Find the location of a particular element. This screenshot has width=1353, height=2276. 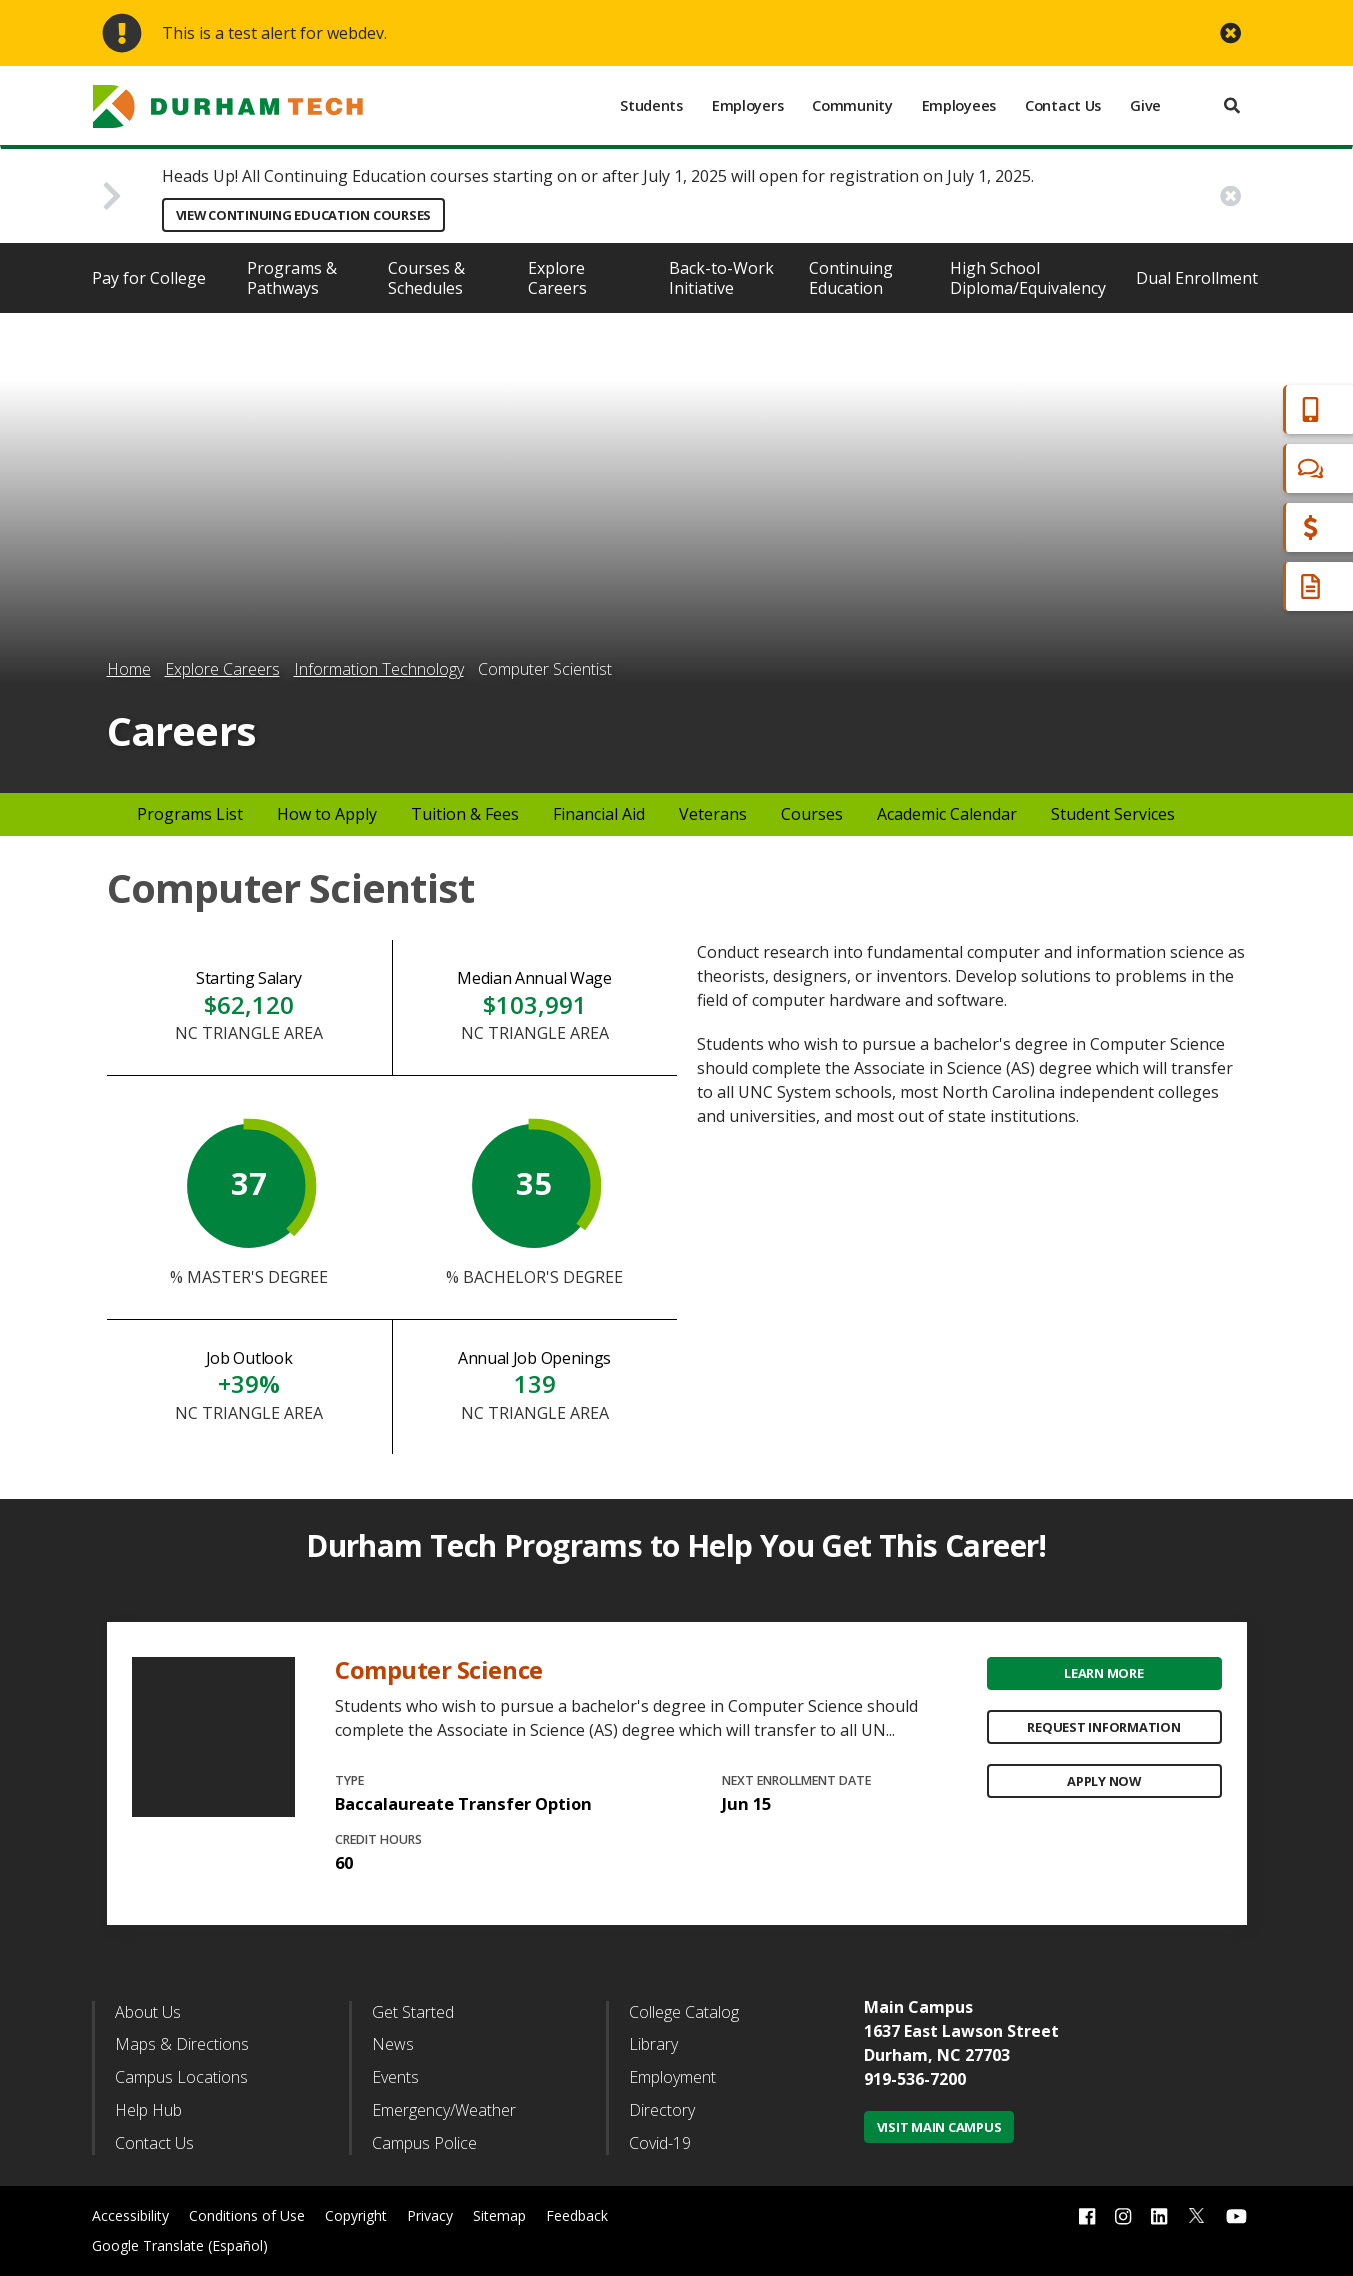

Sitemap is located at coordinates (499, 2215).